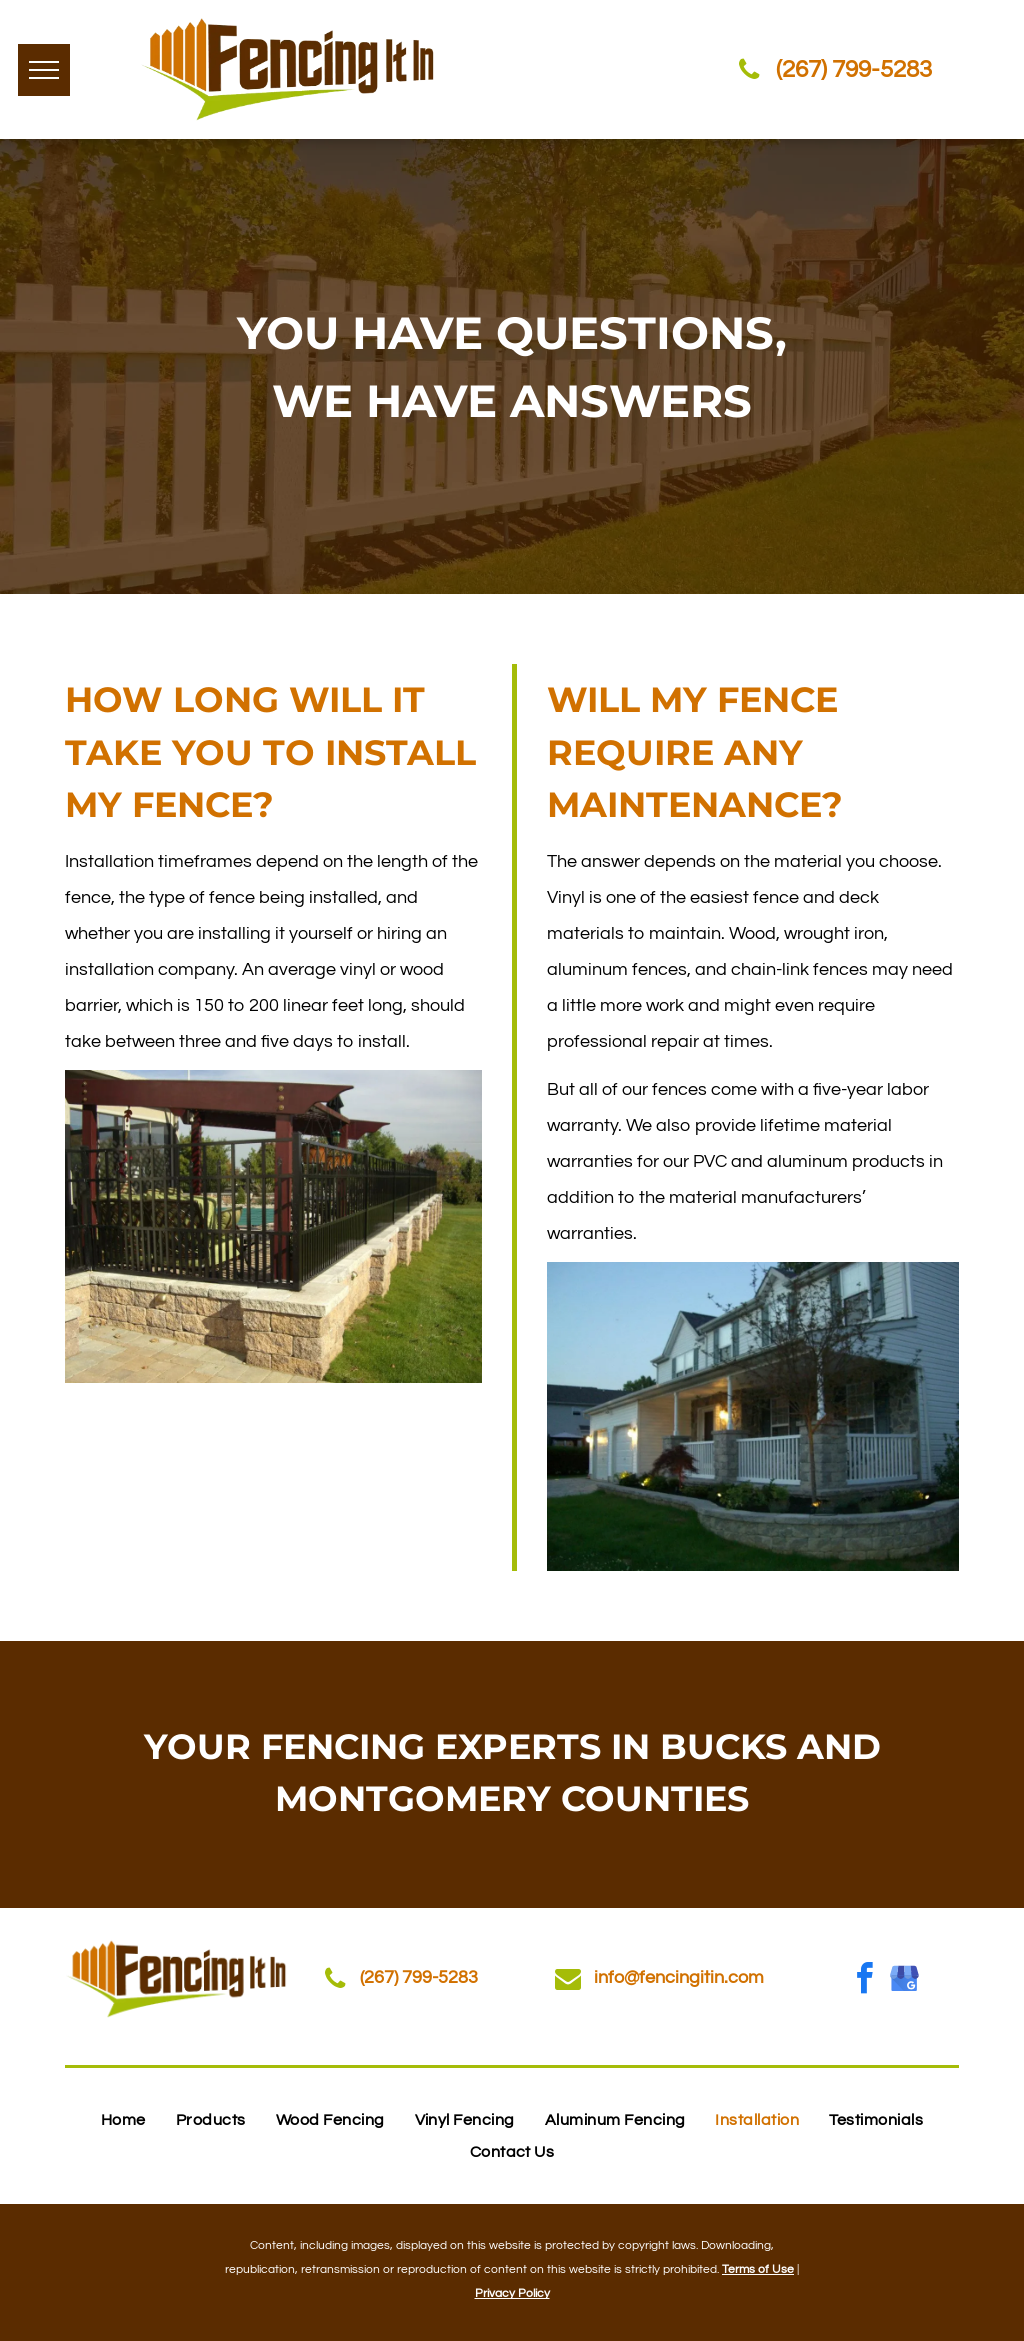 Image resolution: width=1024 pixels, height=2341 pixels. Describe the element at coordinates (904, 1981) in the screenshot. I see `[google_my_business]` at that location.